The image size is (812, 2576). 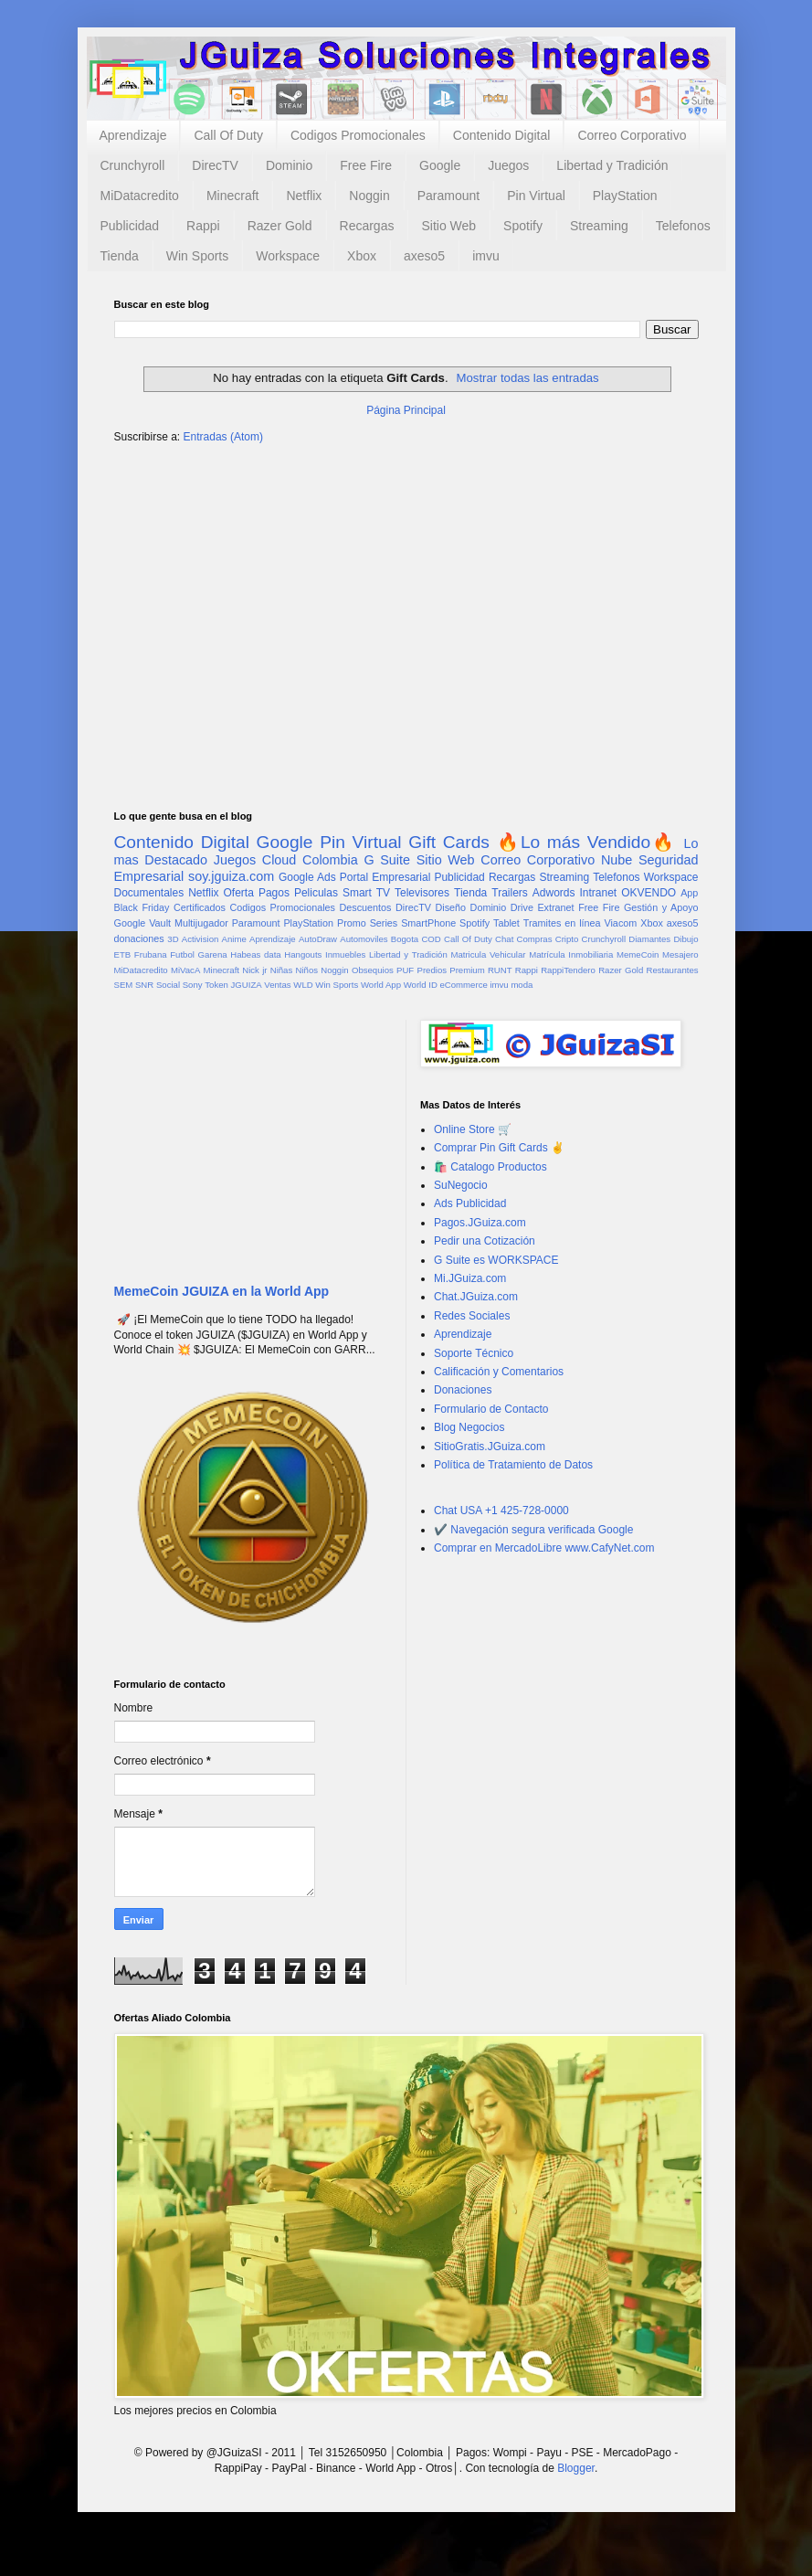 What do you see at coordinates (491, 1409) in the screenshot?
I see `Formulario de Contacto` at bounding box center [491, 1409].